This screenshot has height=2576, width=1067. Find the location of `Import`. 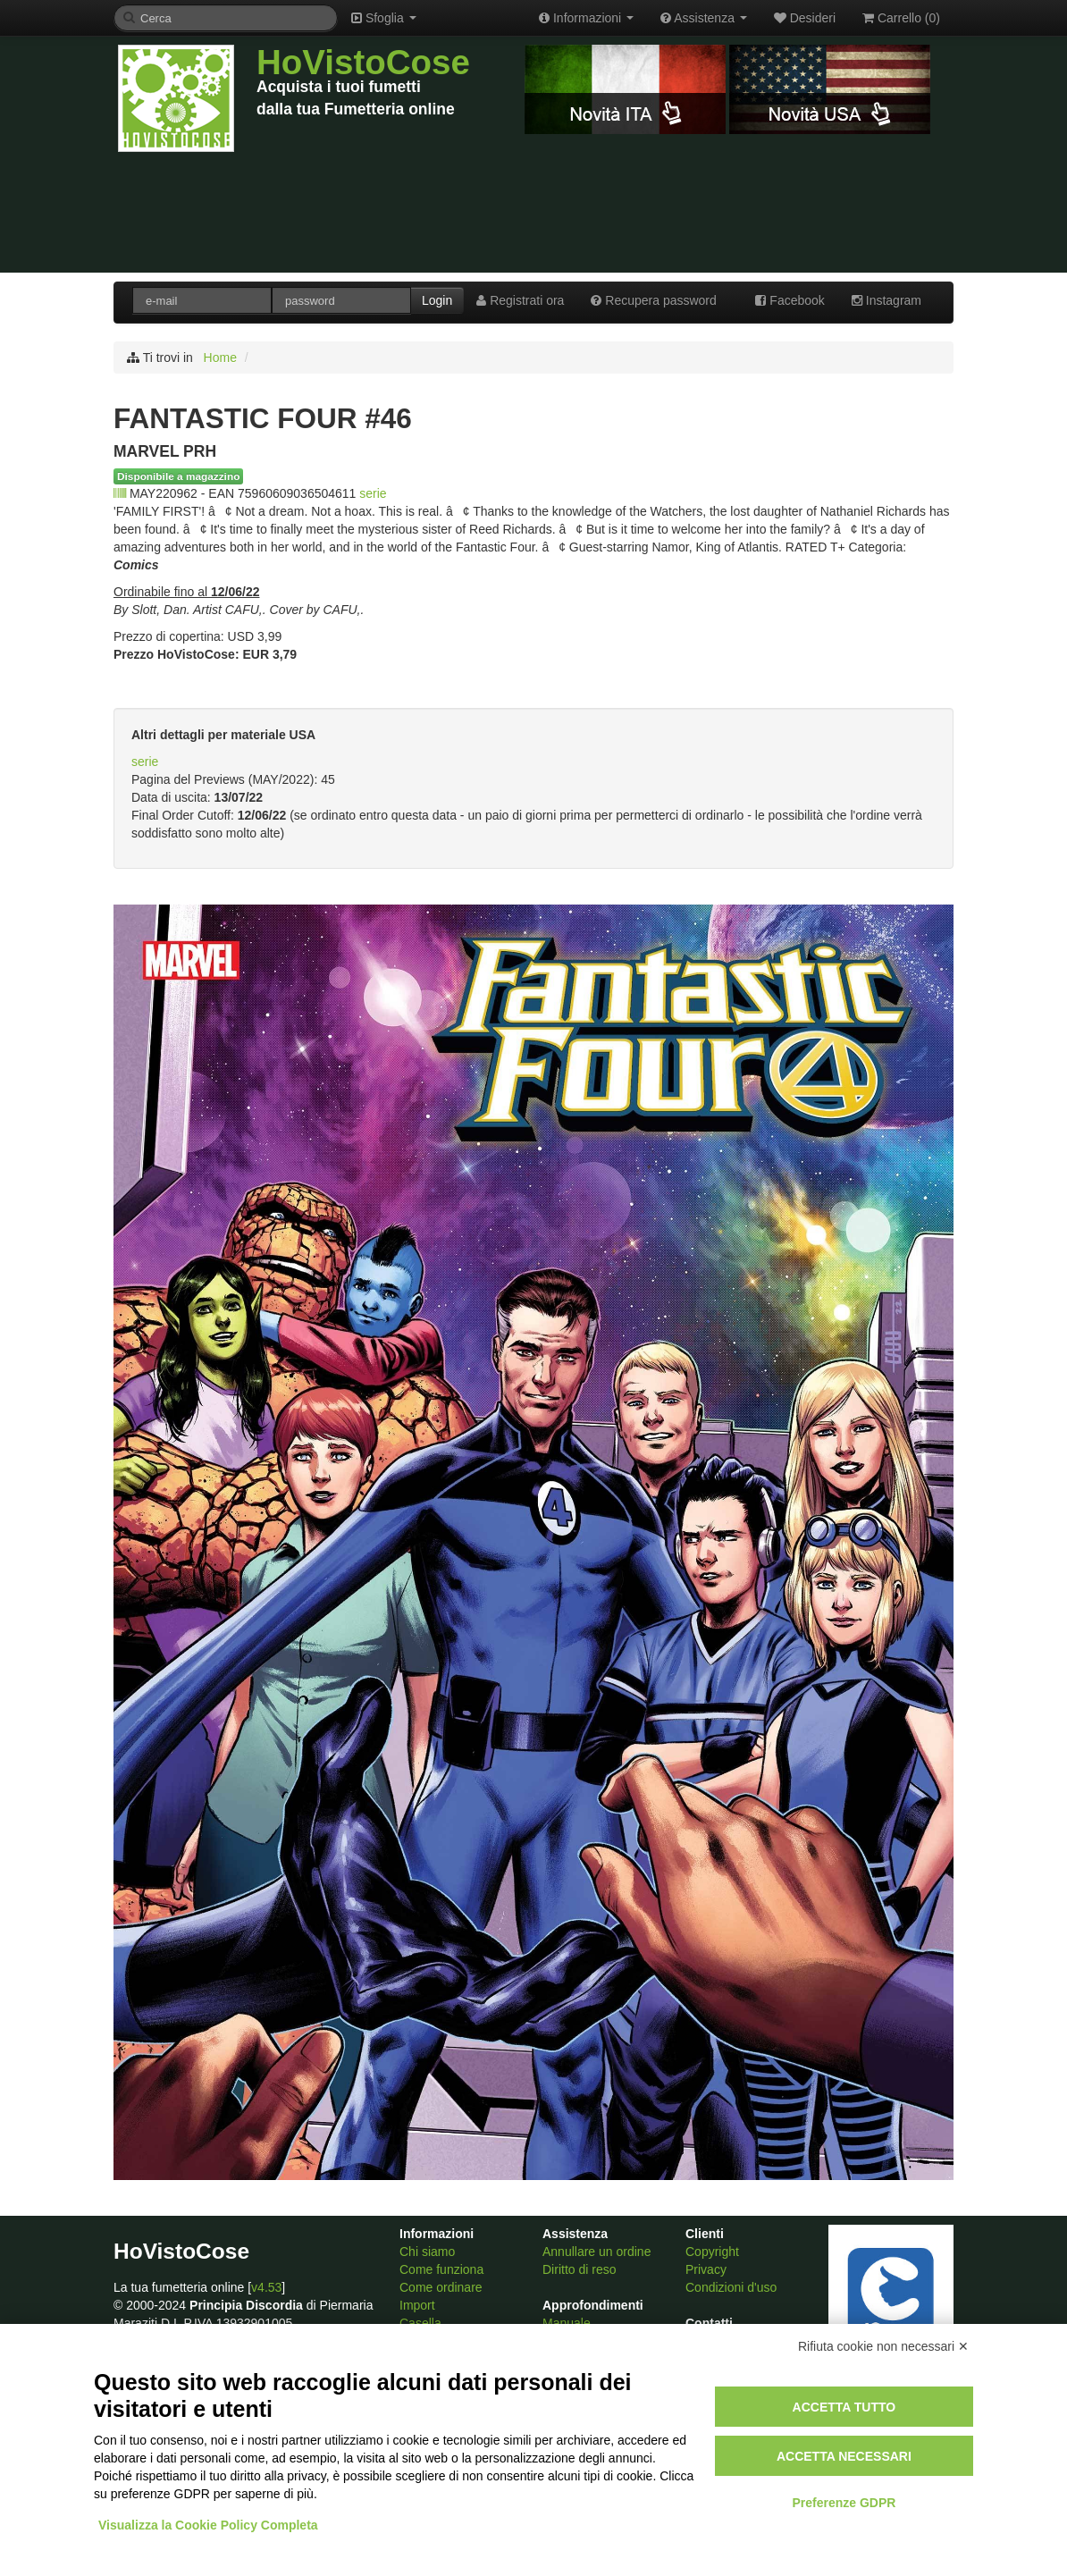

Import is located at coordinates (417, 2305).